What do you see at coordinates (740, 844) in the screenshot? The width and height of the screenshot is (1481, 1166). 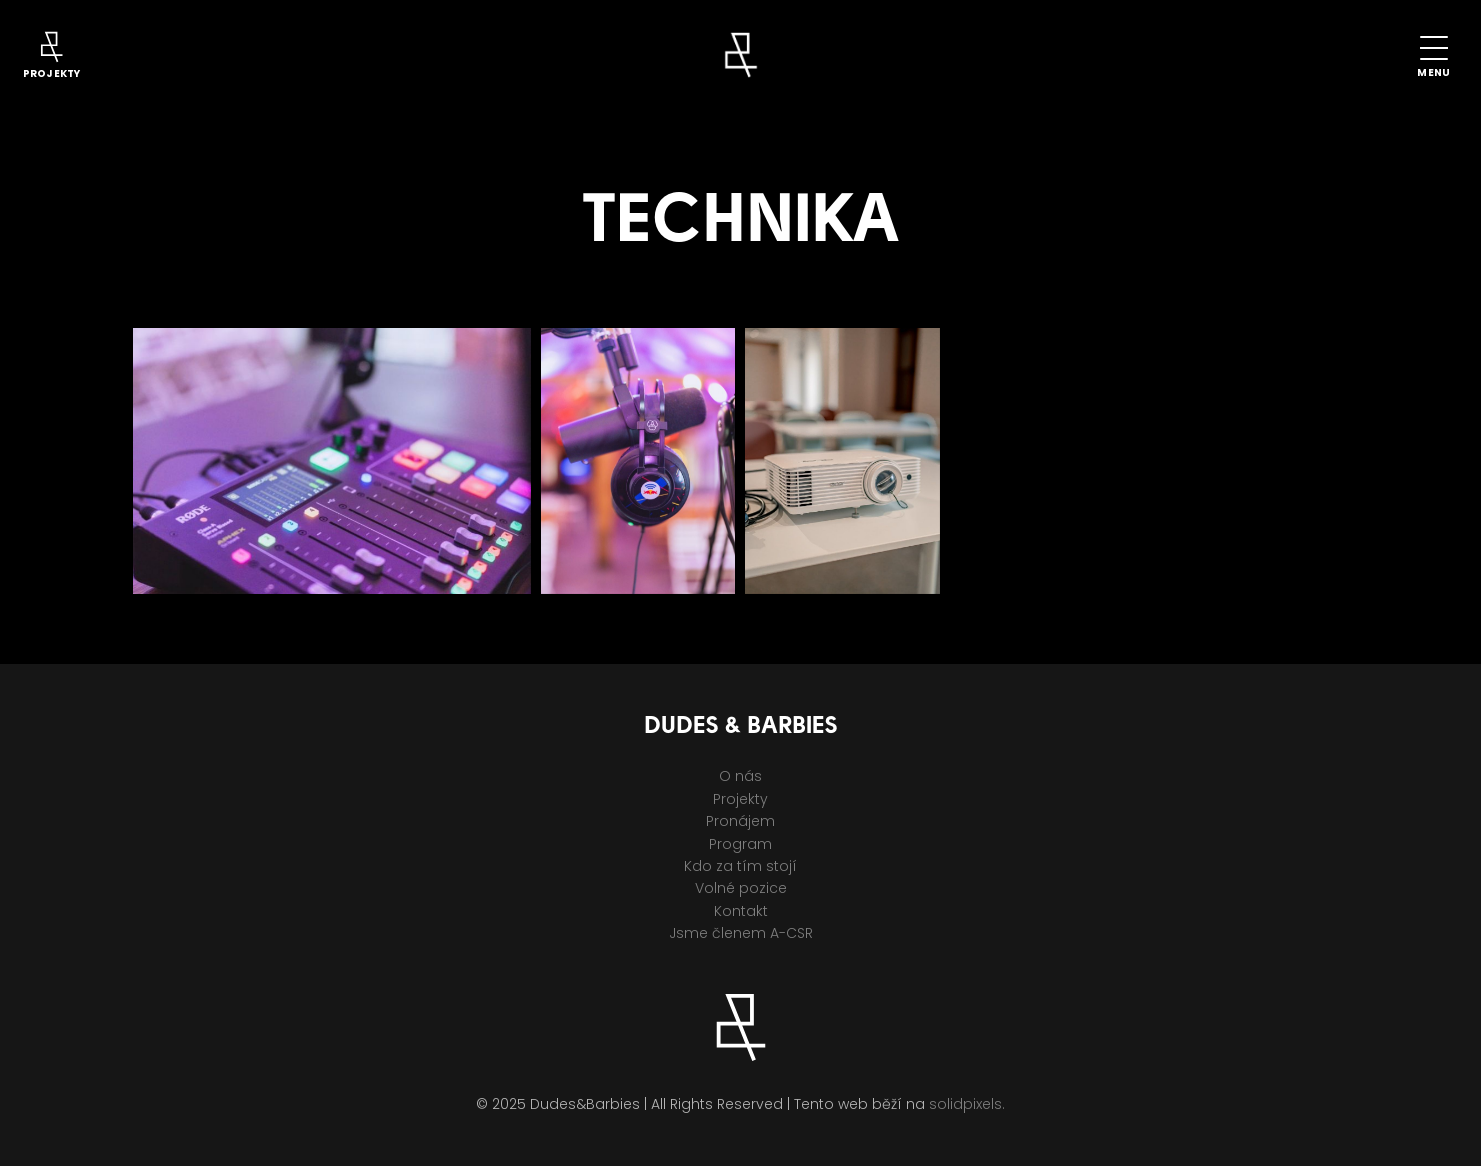 I see `Program` at bounding box center [740, 844].